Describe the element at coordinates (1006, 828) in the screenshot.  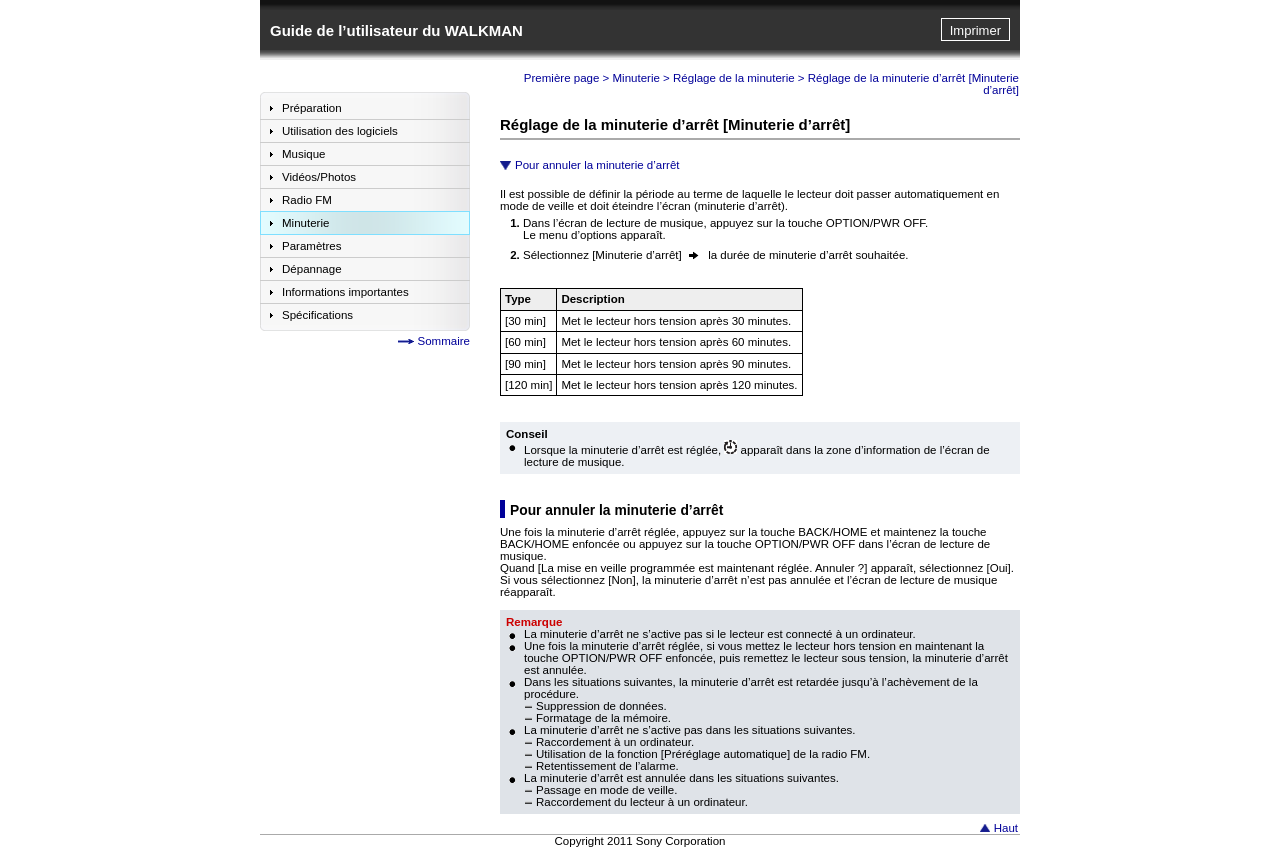
I see `Haut` at that location.